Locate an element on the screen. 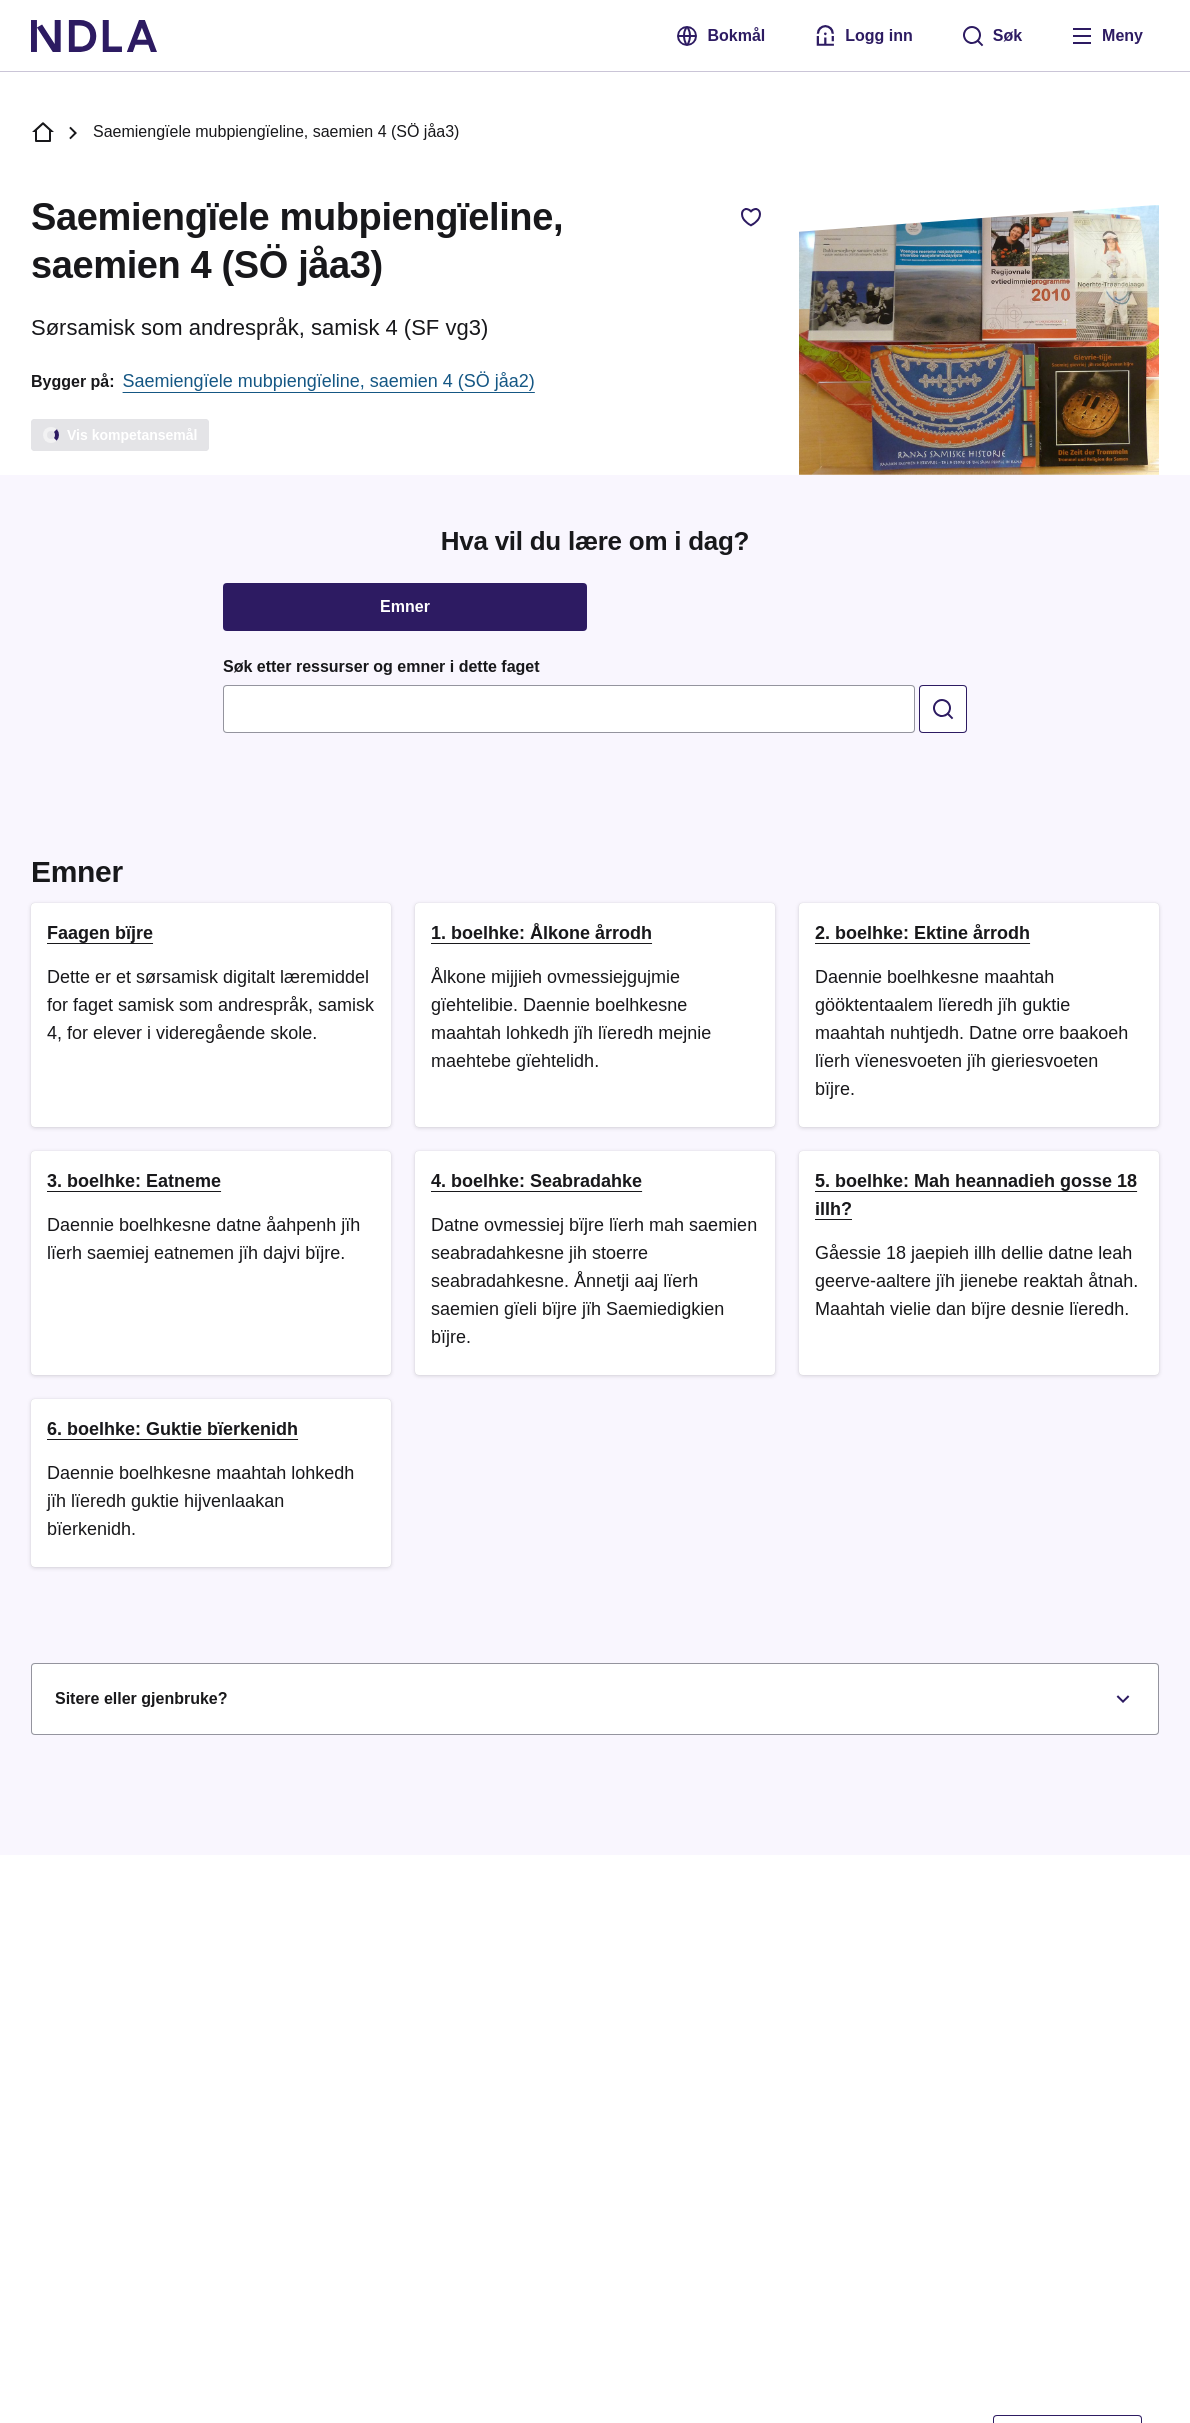  1. boelhke: Ålkone årrodh is located at coordinates (541, 933).